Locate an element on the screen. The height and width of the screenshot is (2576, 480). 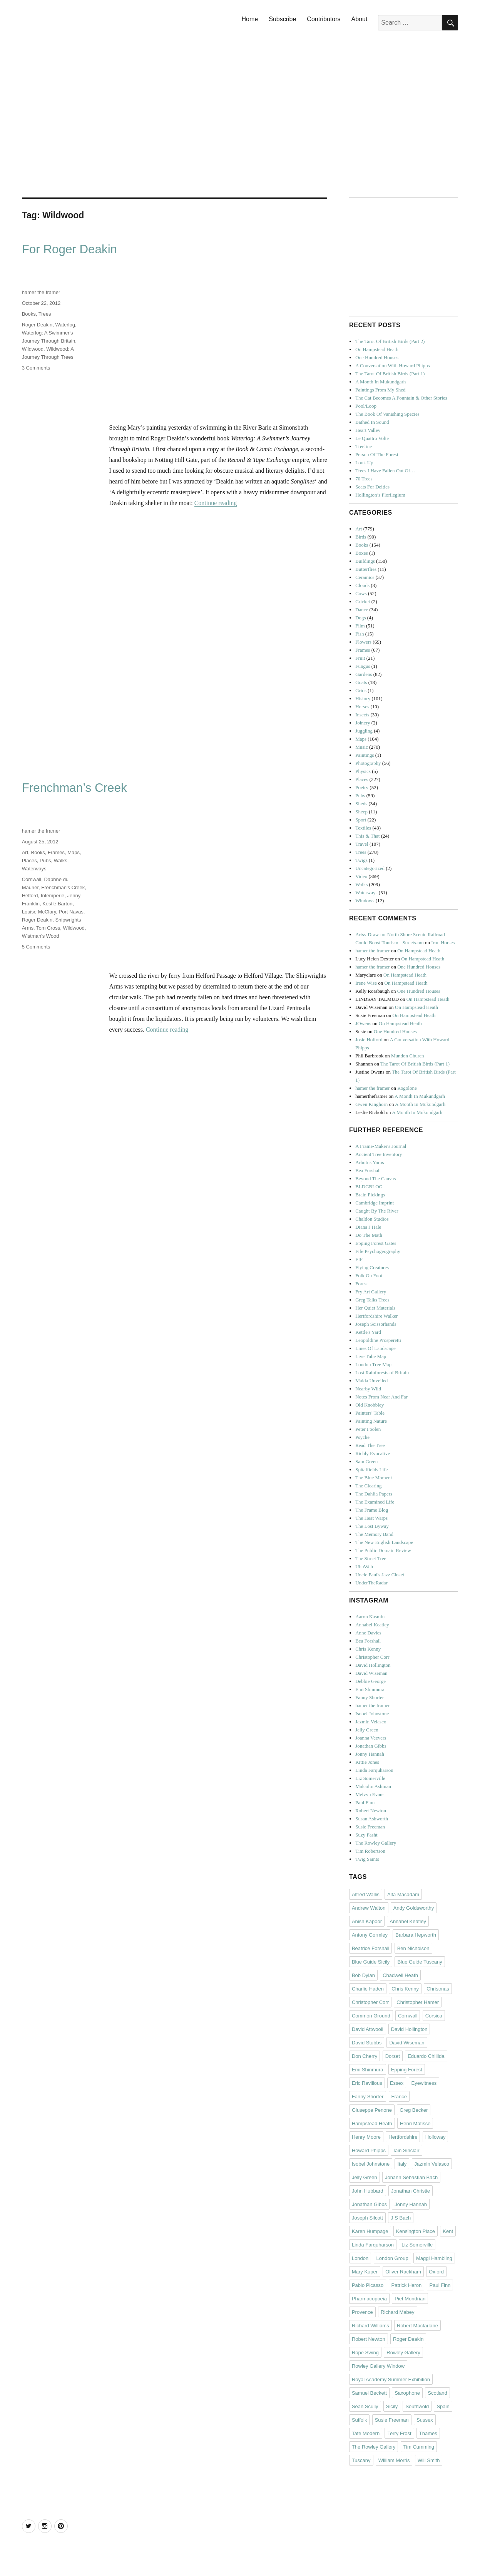
Greg Talks Trees is located at coordinates (372, 1300).